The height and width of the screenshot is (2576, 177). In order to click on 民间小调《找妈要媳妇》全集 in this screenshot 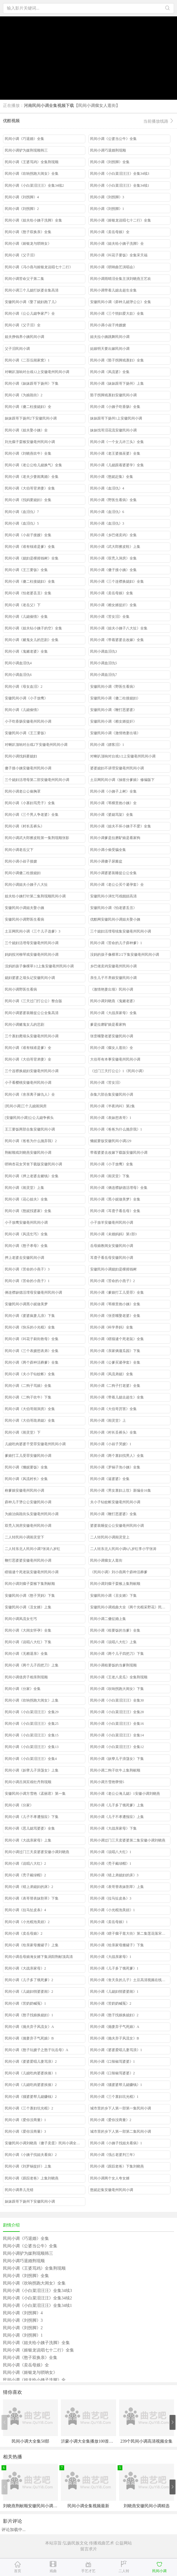, I will do `click(28, 500)`.